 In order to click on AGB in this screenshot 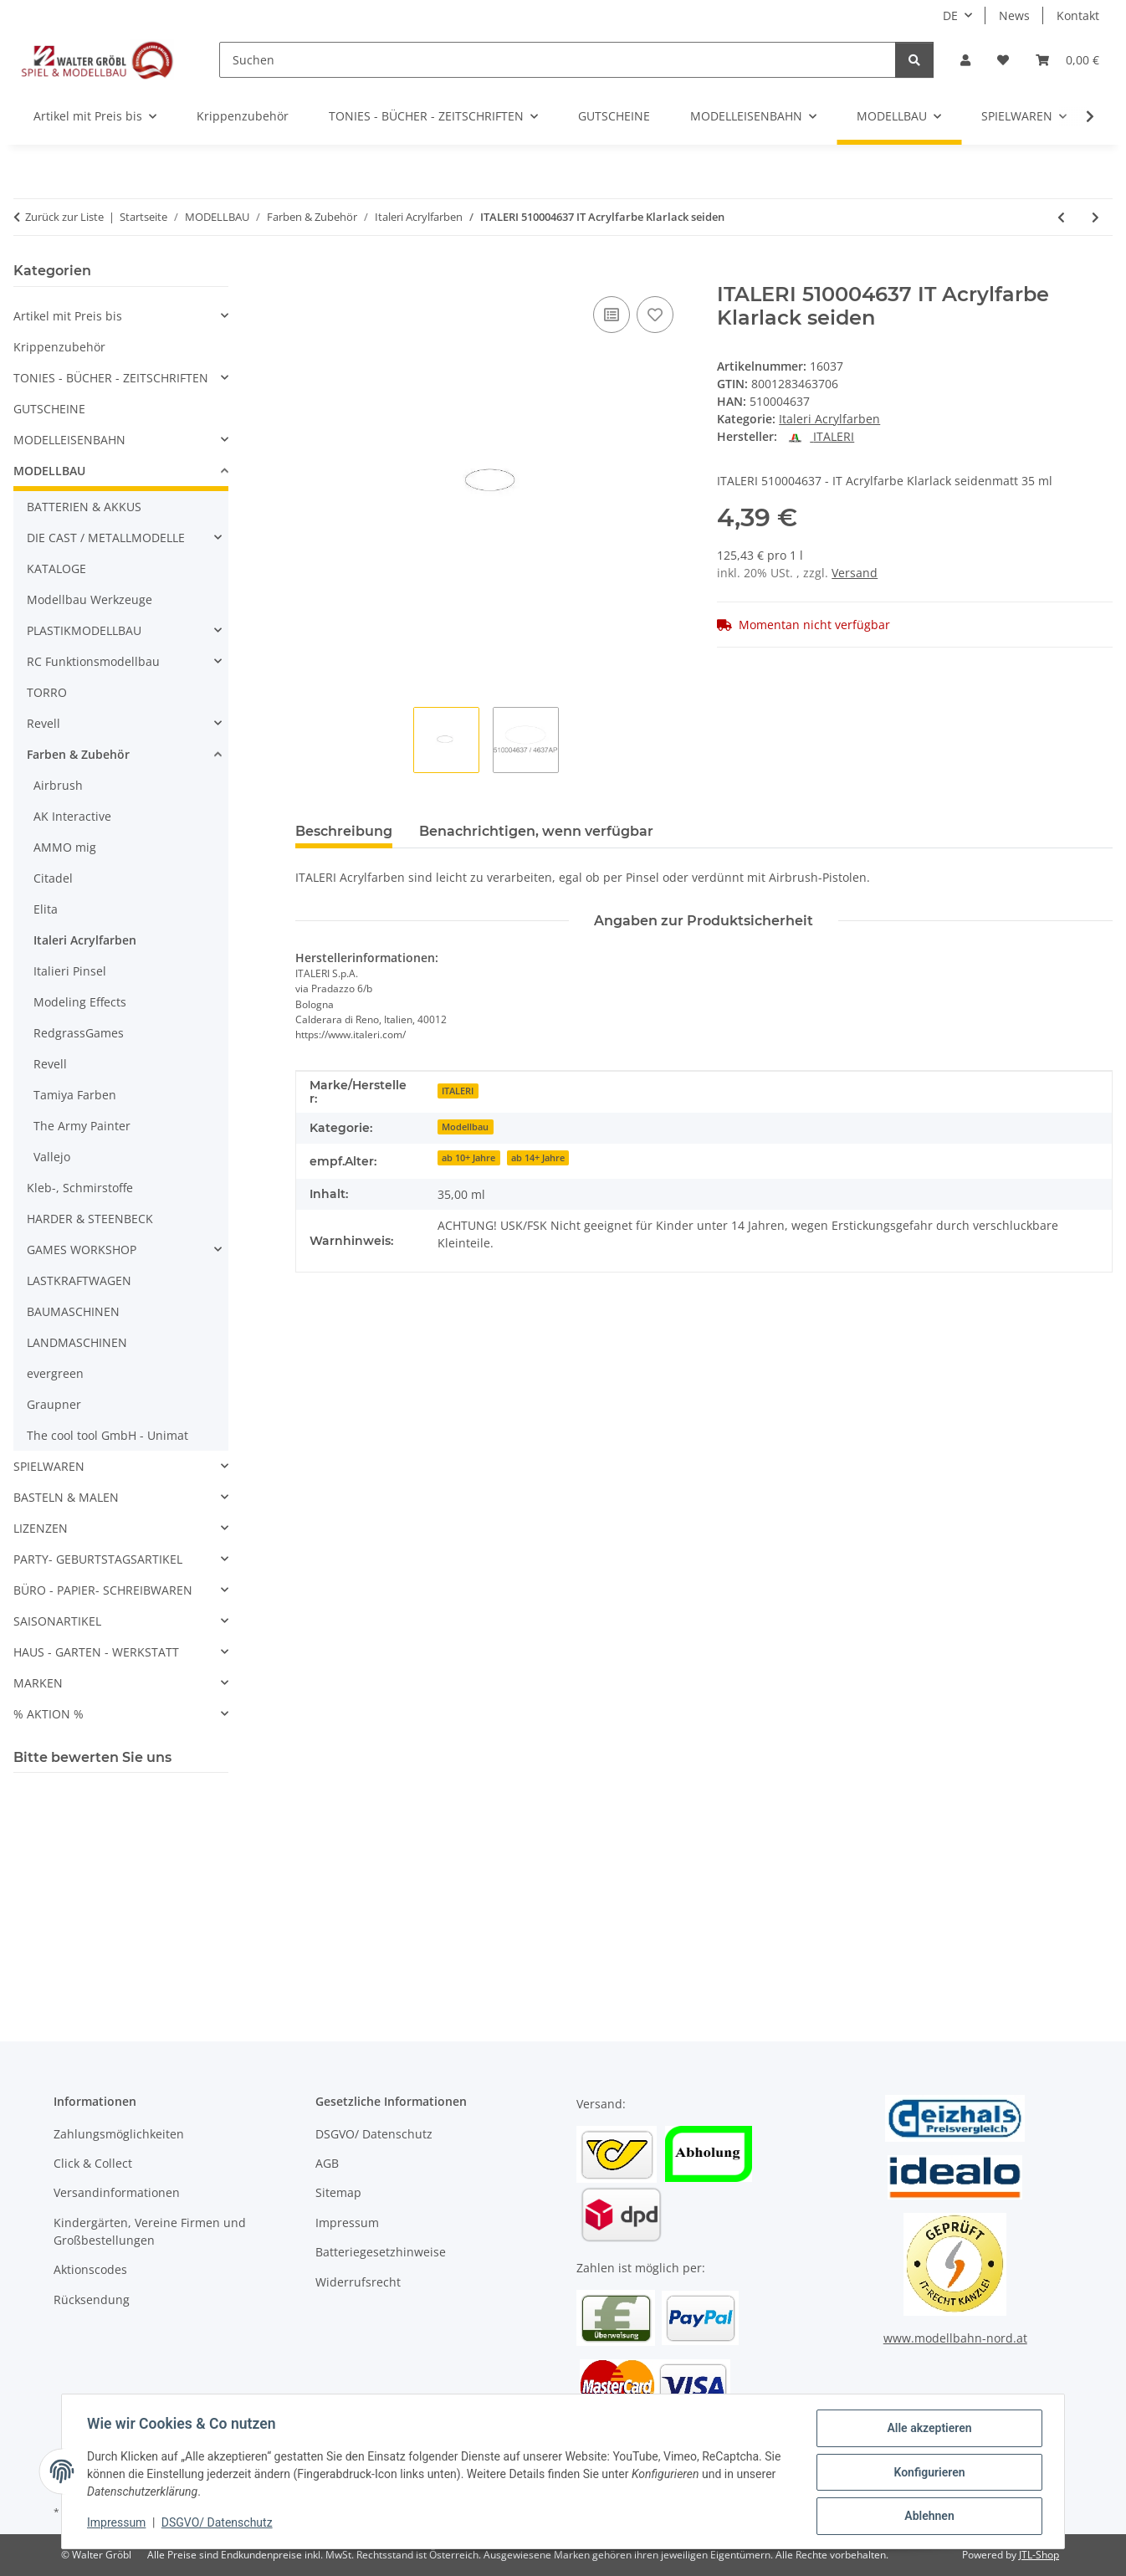, I will do `click(327, 2163)`.